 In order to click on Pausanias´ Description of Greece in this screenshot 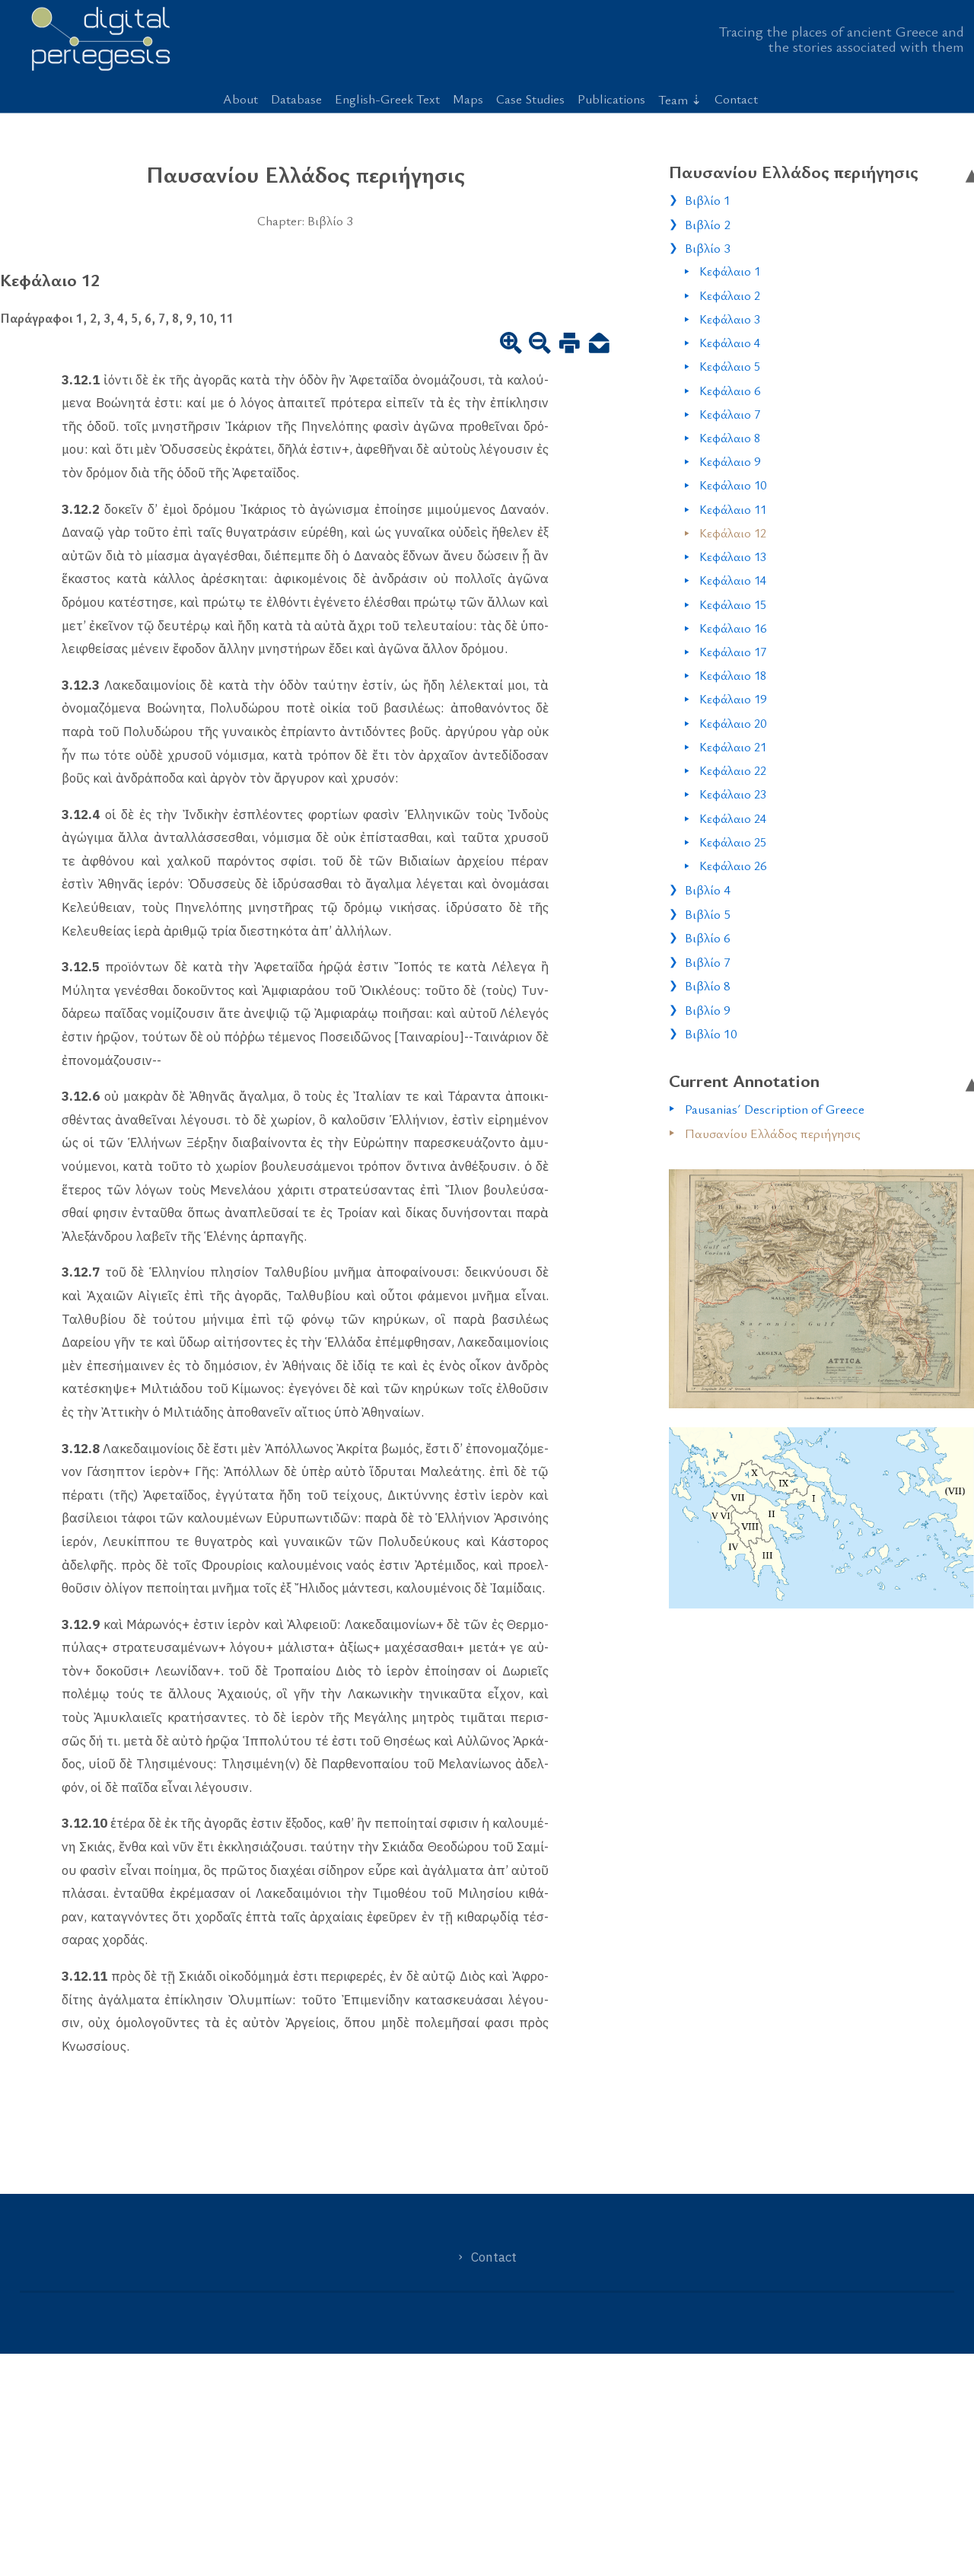, I will do `click(774, 1108)`.